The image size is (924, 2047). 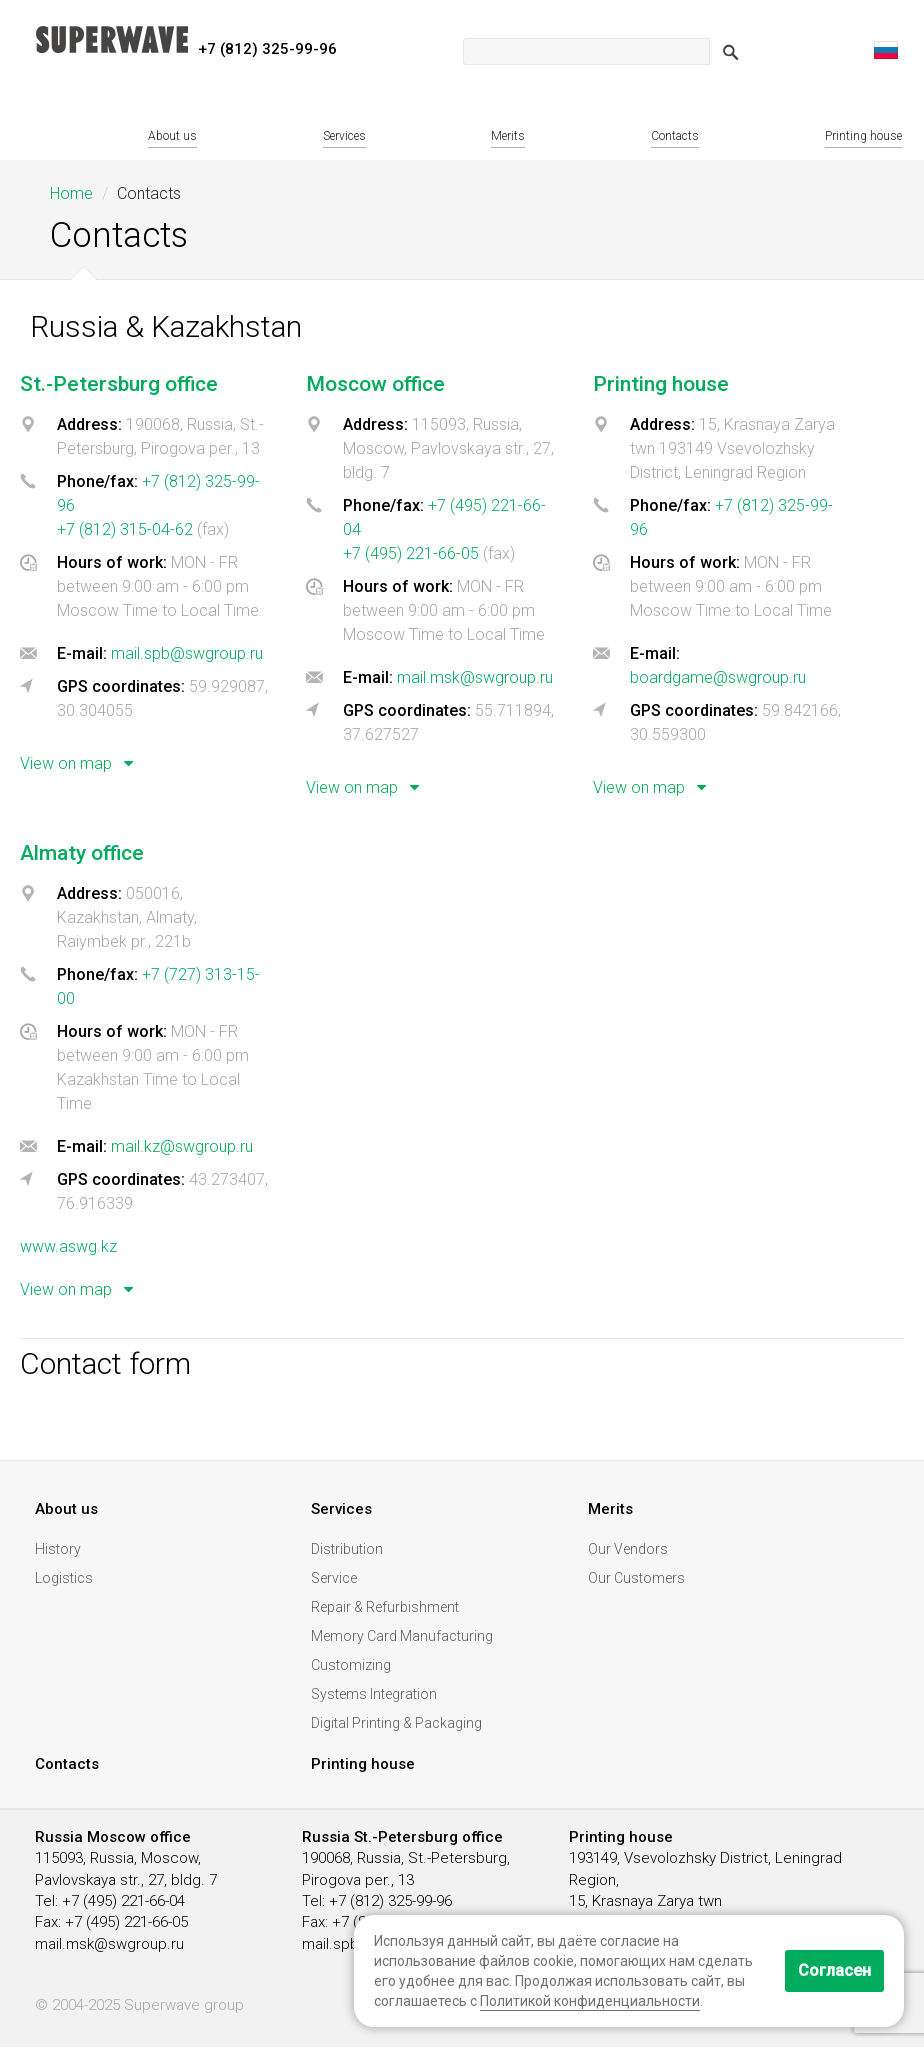 I want to click on Service, so click(x=334, y=1578).